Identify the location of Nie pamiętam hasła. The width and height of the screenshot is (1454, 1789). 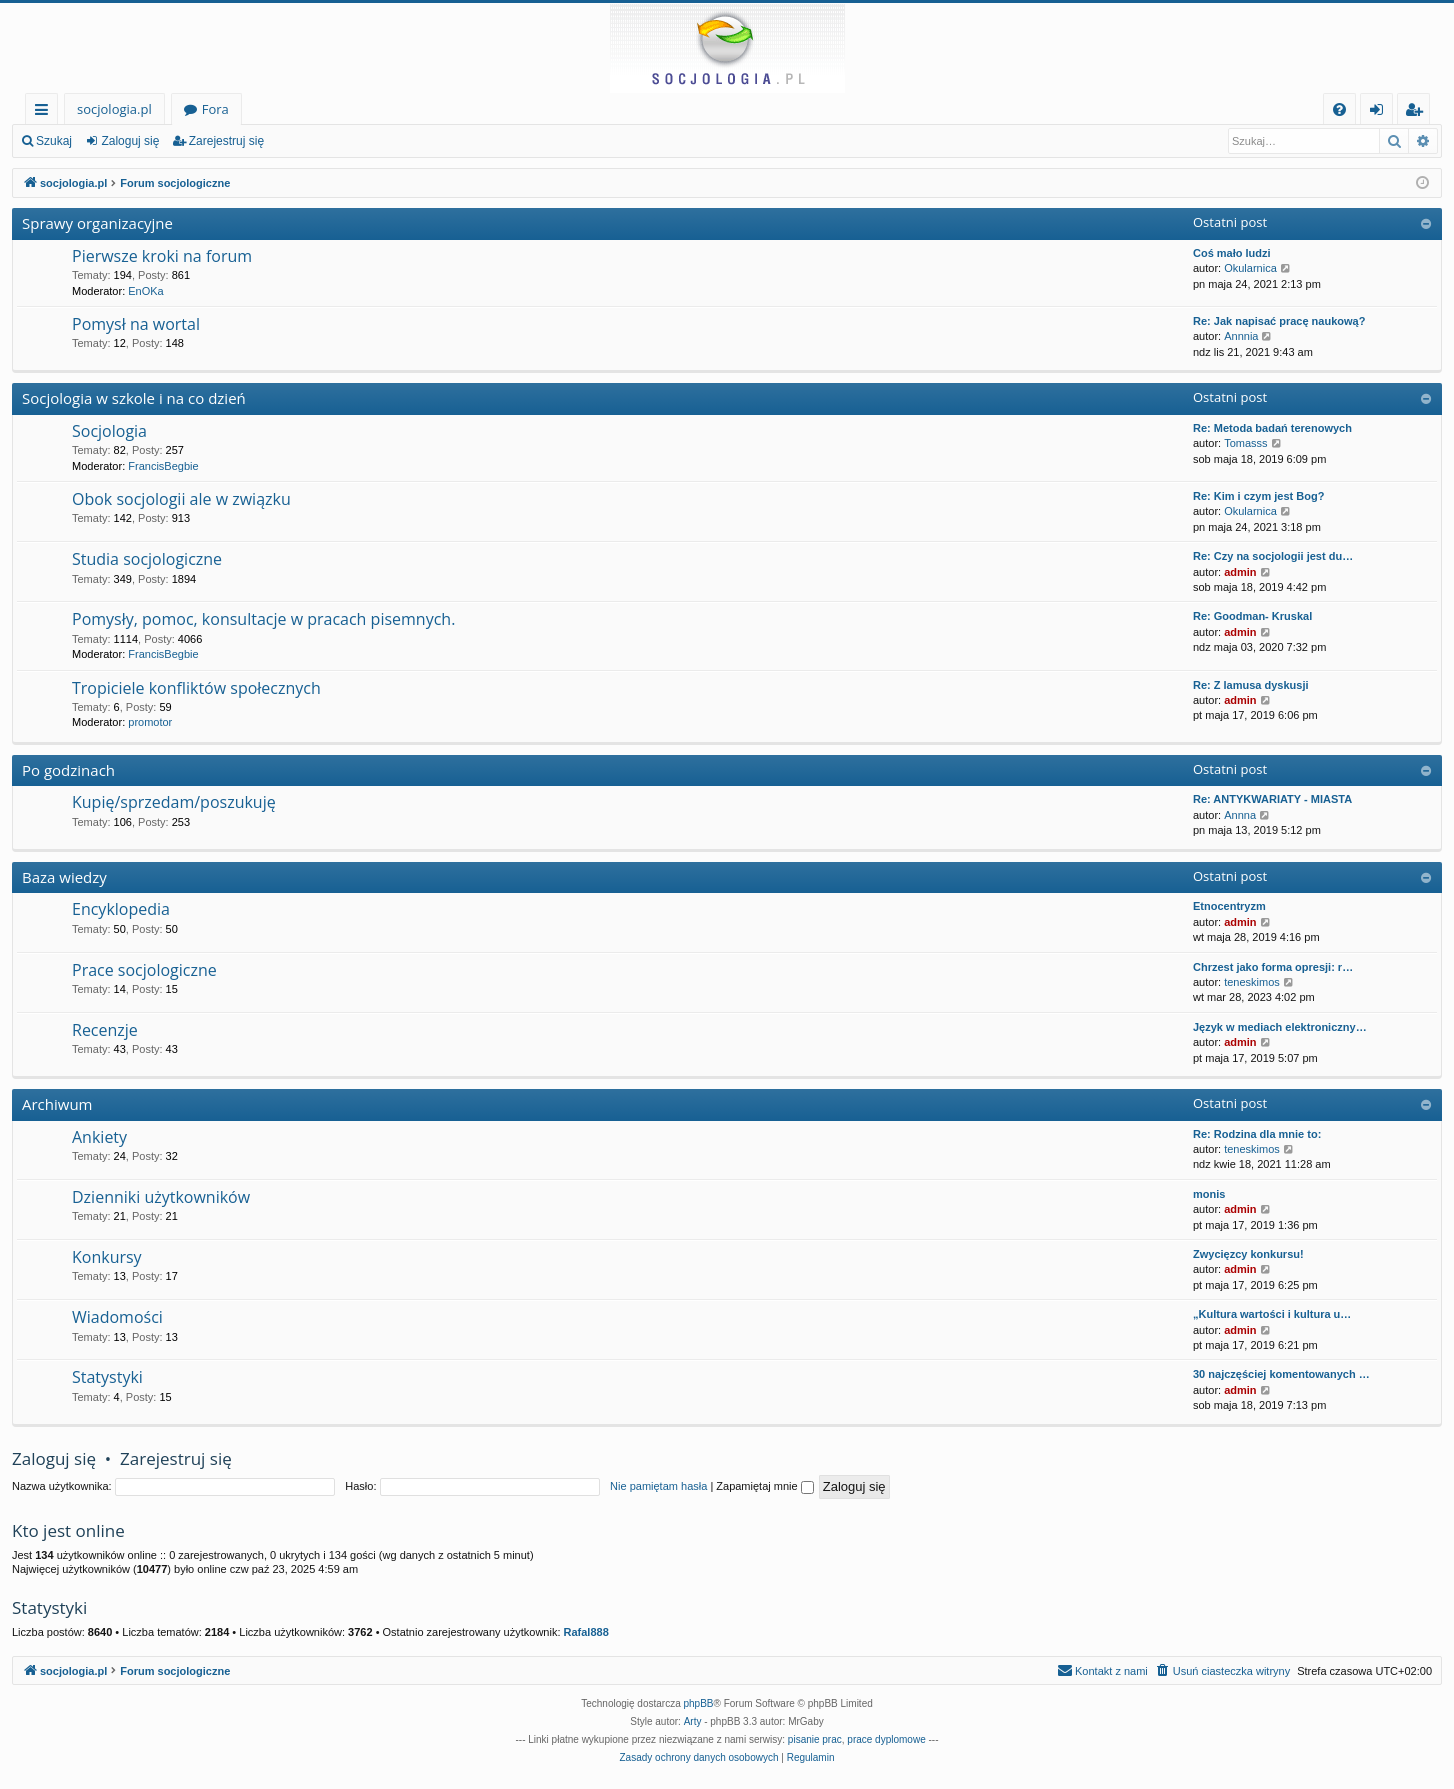
(658, 1486).